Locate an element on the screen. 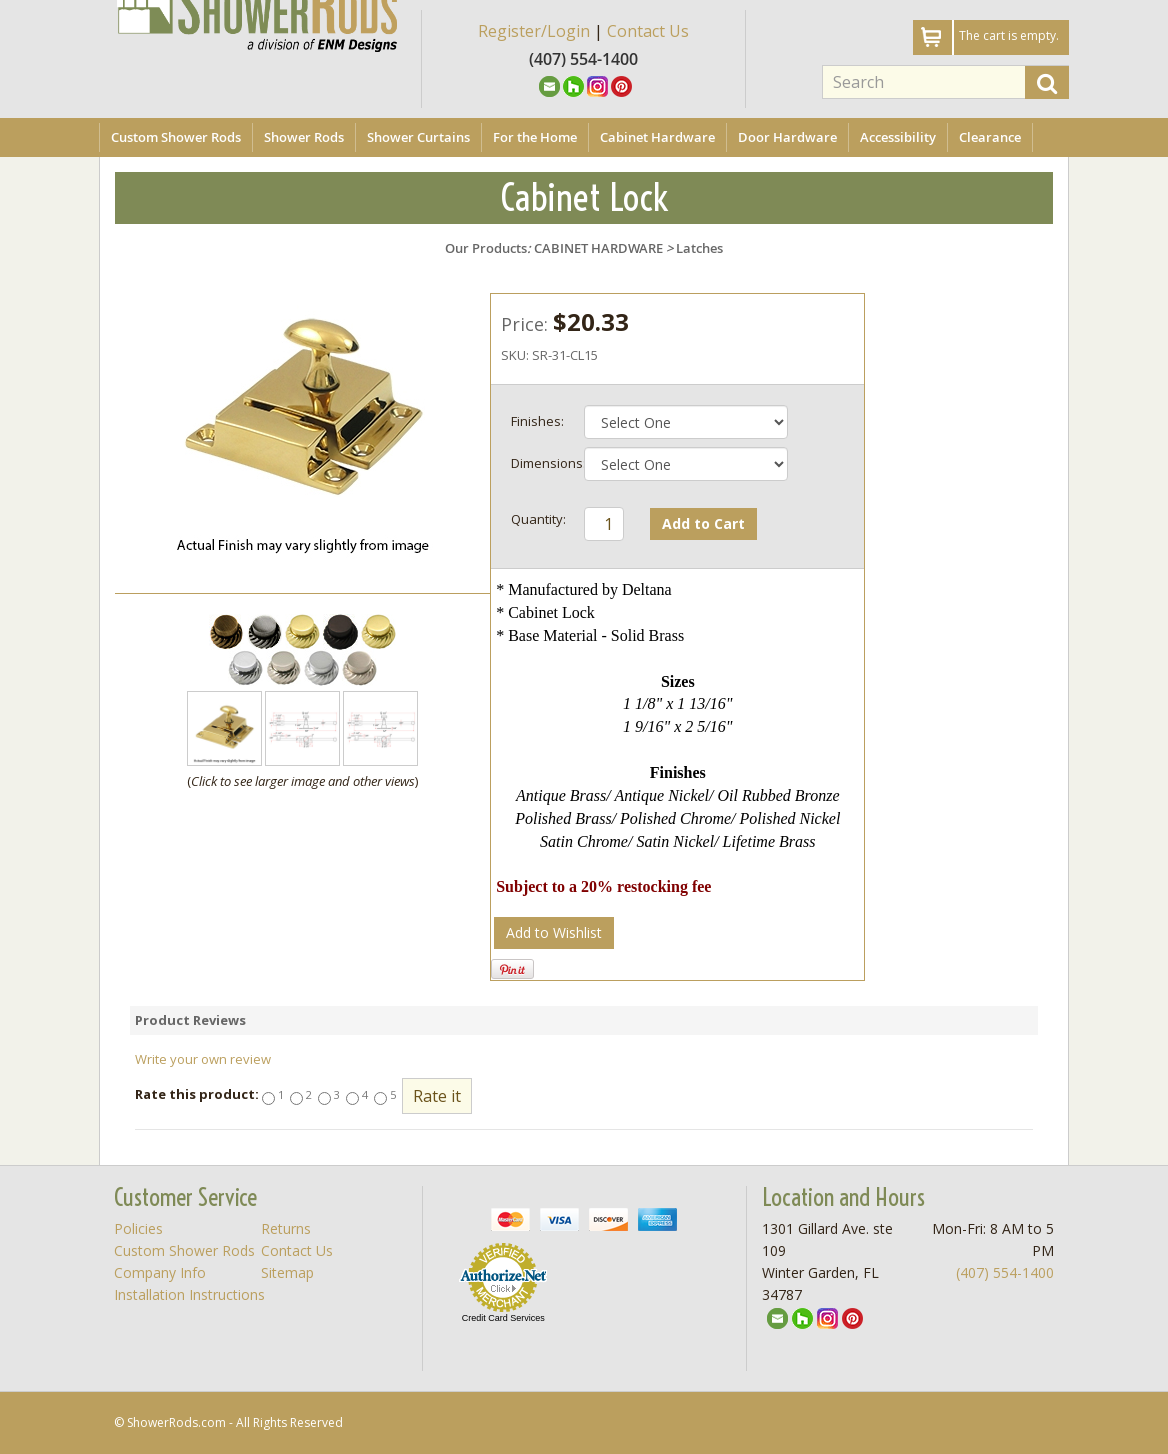 This screenshot has width=1168, height=1454. Installation Instructions is located at coordinates (189, 1294).